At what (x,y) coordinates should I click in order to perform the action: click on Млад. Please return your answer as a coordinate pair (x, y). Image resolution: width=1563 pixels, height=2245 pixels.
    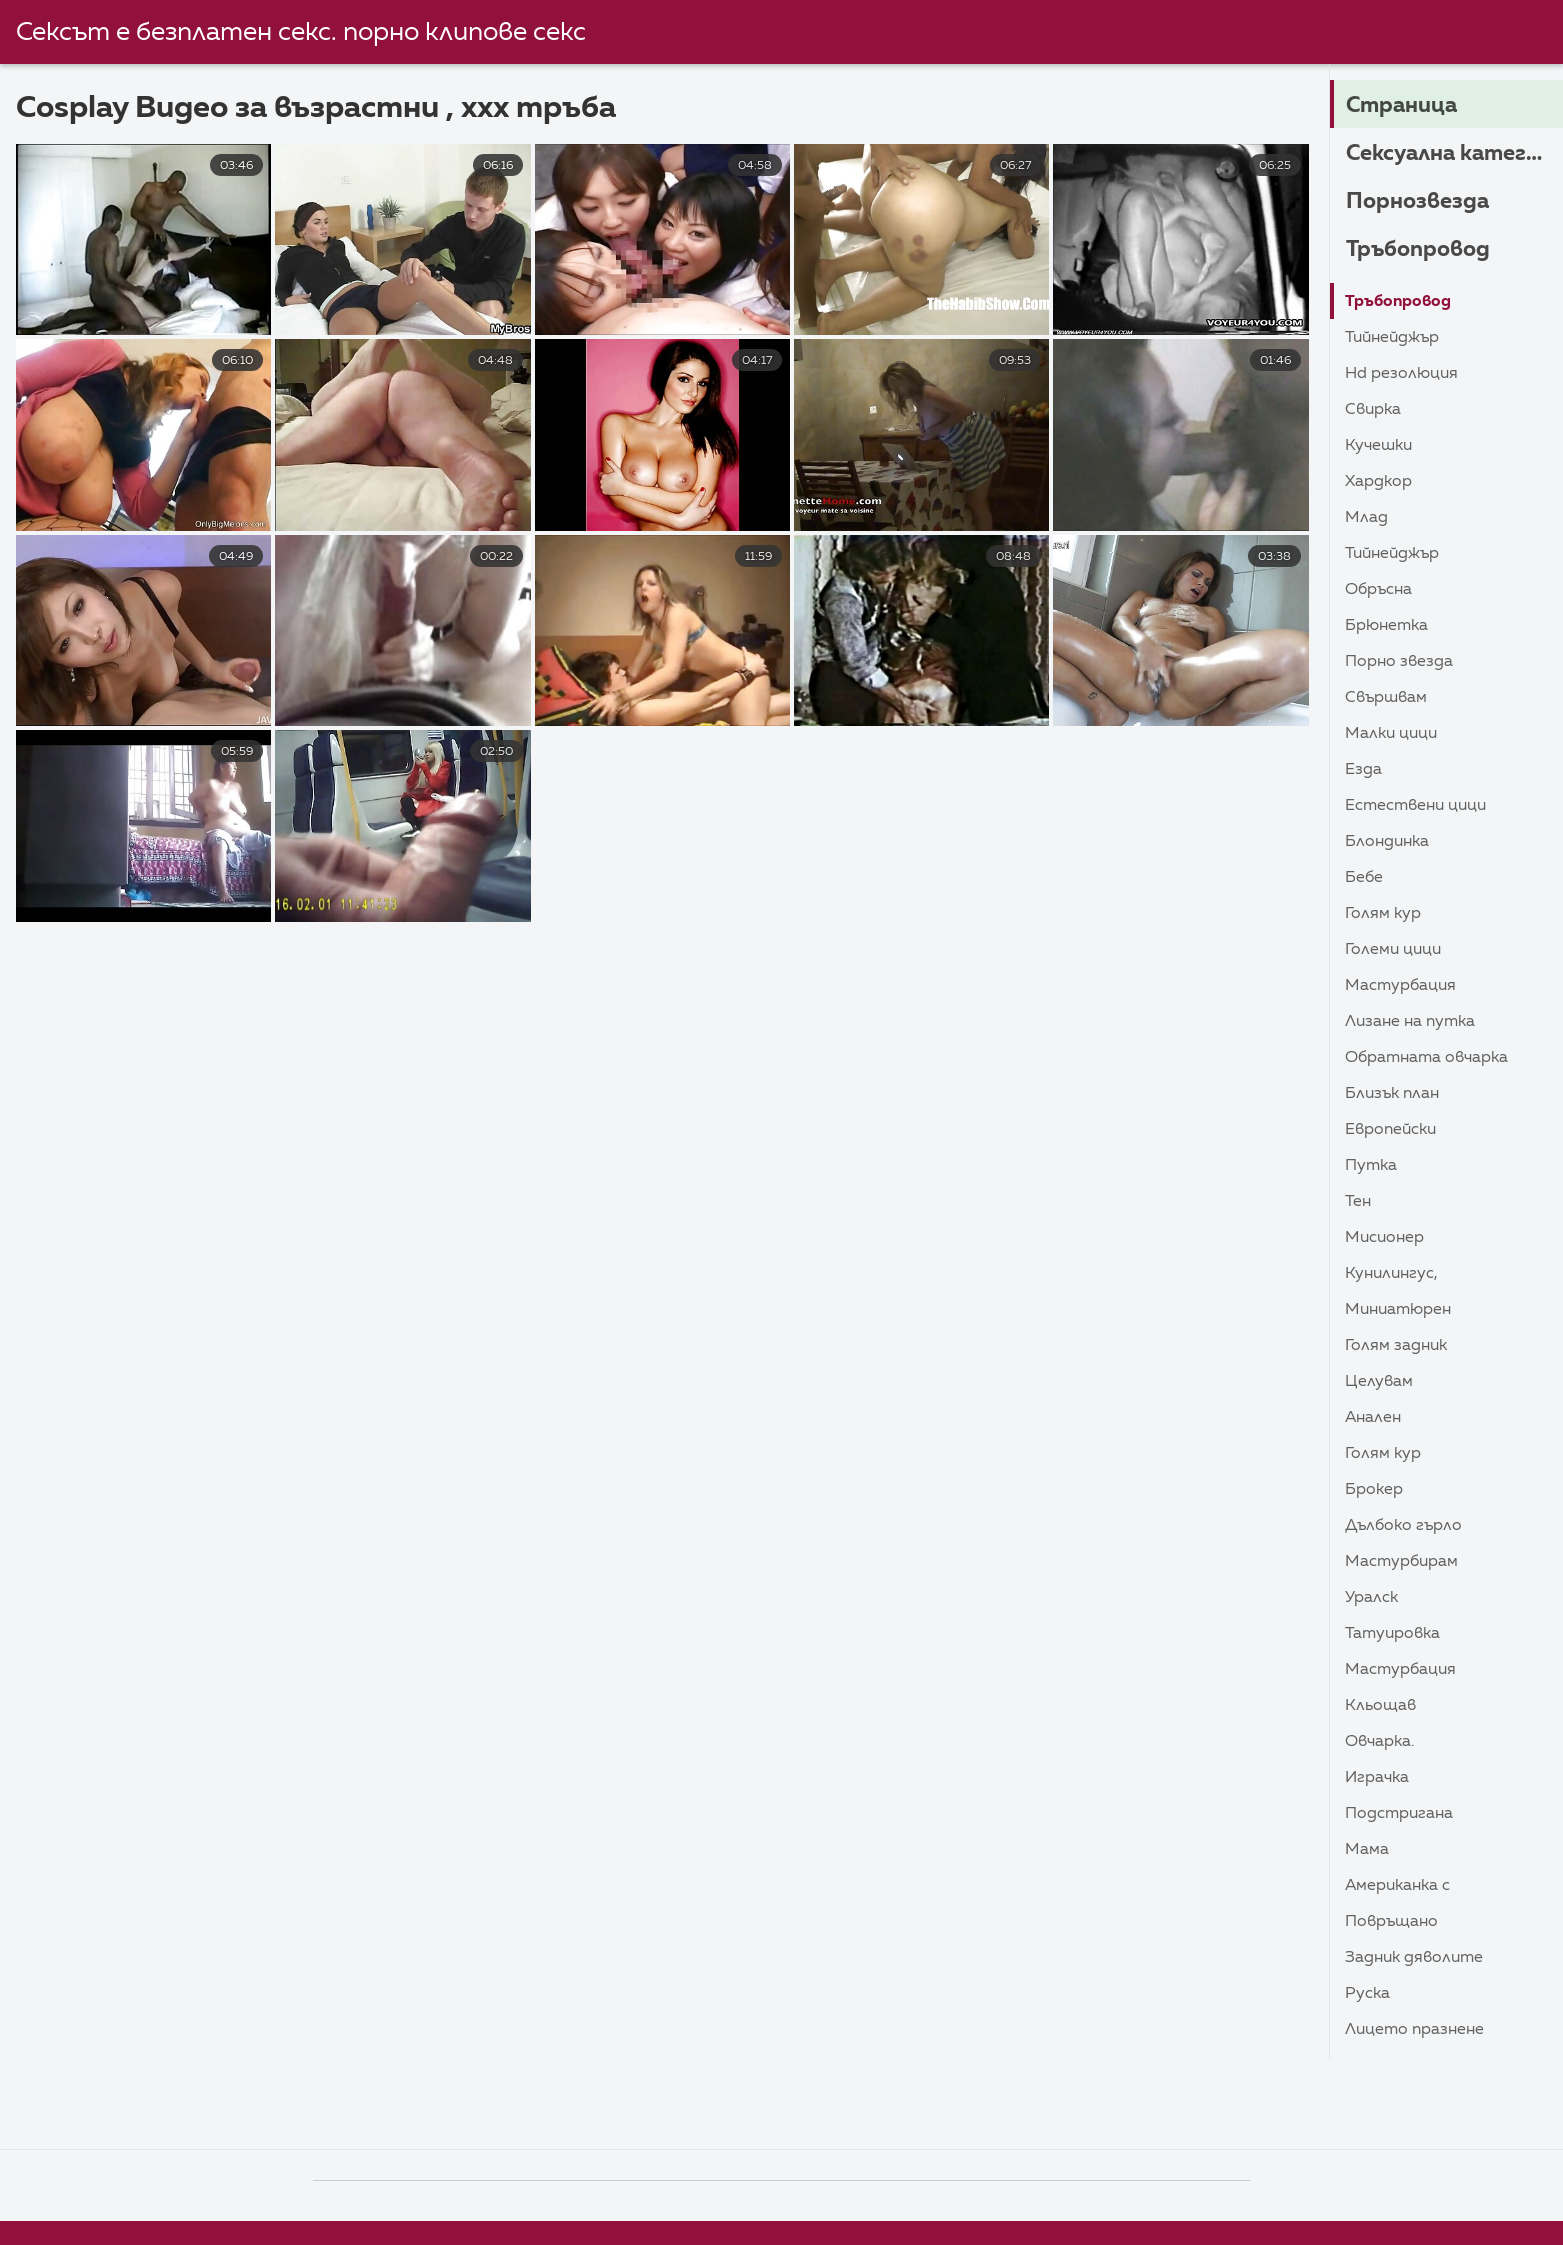
    Looking at the image, I should click on (1366, 518).